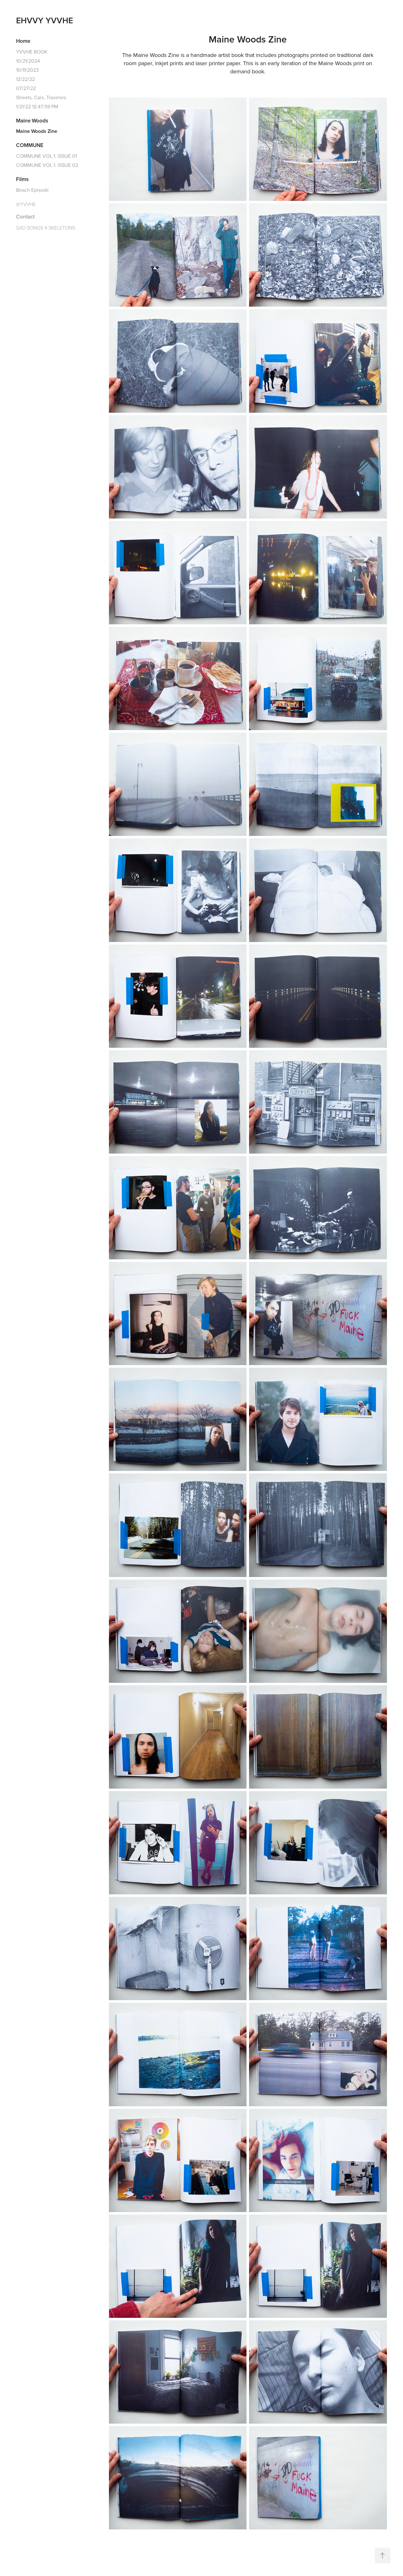 Image resolution: width=403 pixels, height=2576 pixels. Describe the element at coordinates (25, 216) in the screenshot. I see `Contact` at that location.